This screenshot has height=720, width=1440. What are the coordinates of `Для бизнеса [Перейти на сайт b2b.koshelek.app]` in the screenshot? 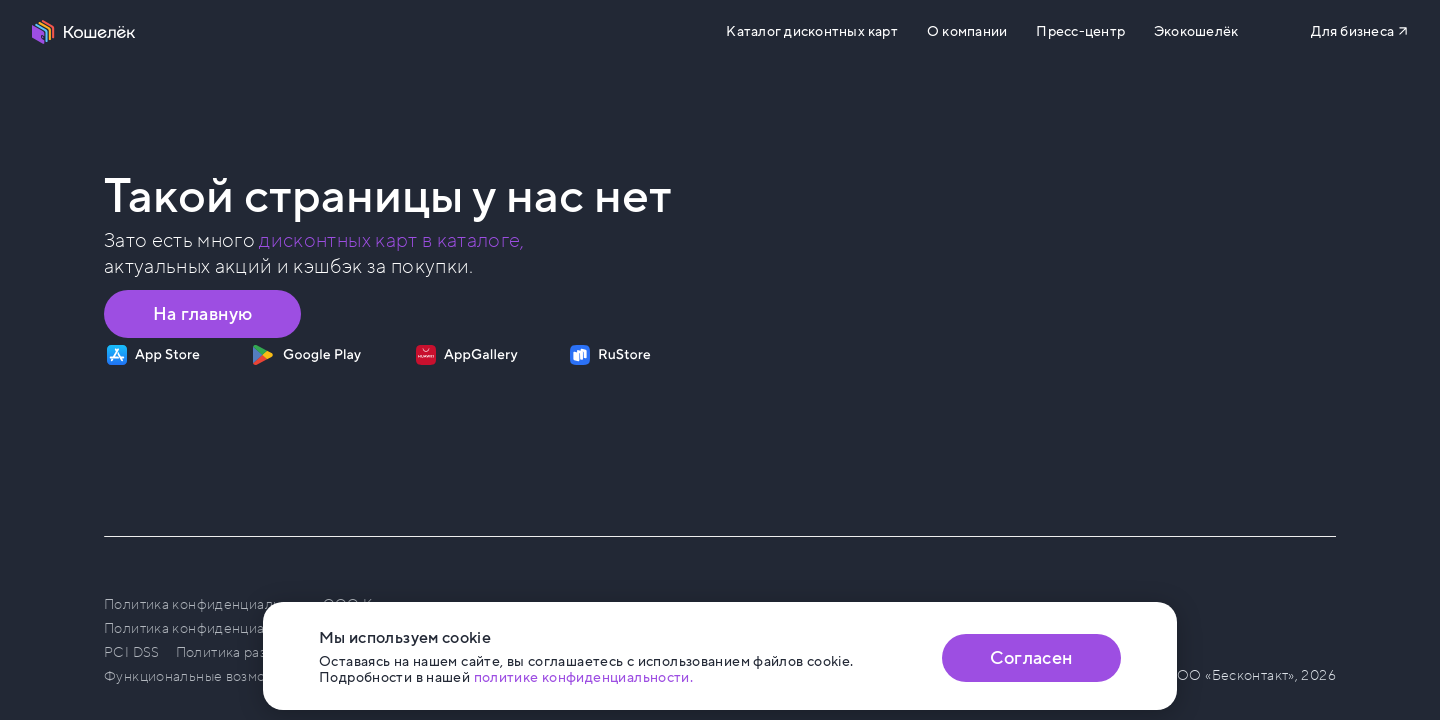 It's located at (1352, 31).